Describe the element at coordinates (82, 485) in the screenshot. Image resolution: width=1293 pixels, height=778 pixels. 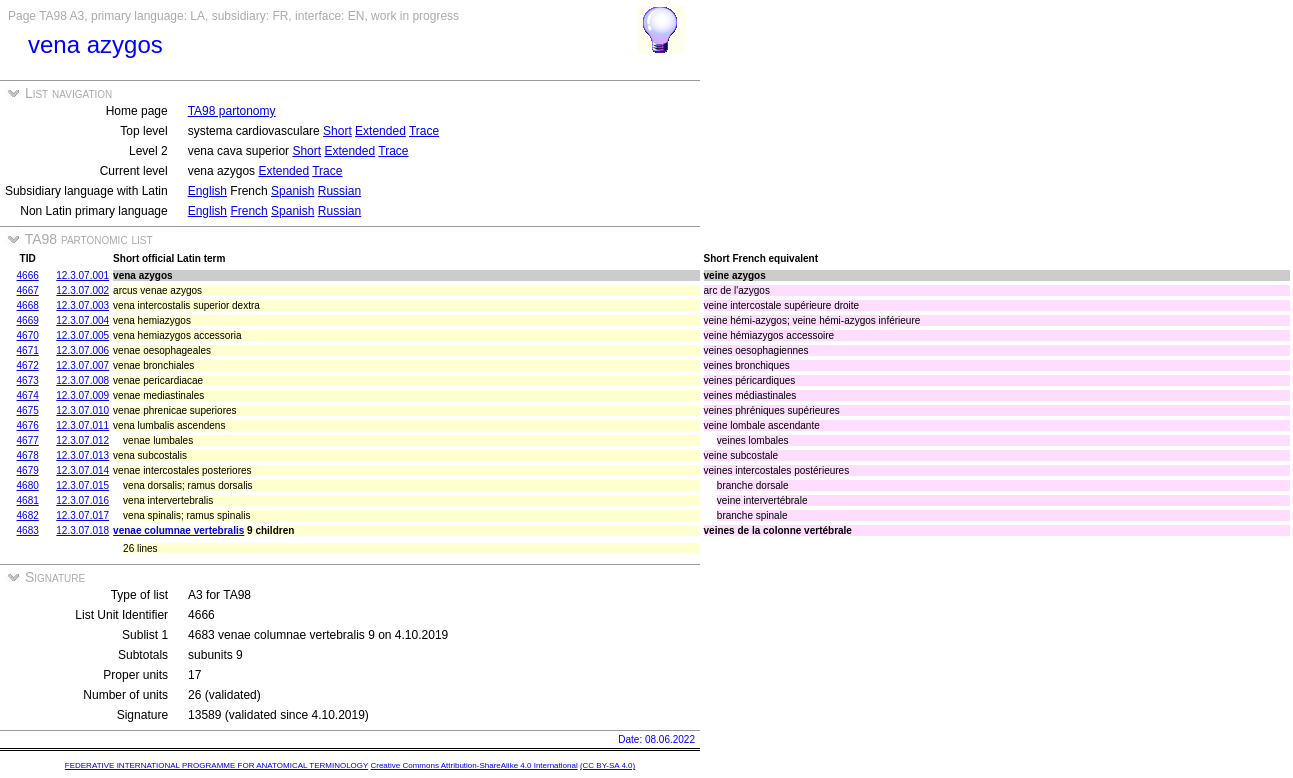
I see `12.3.07.015` at that location.